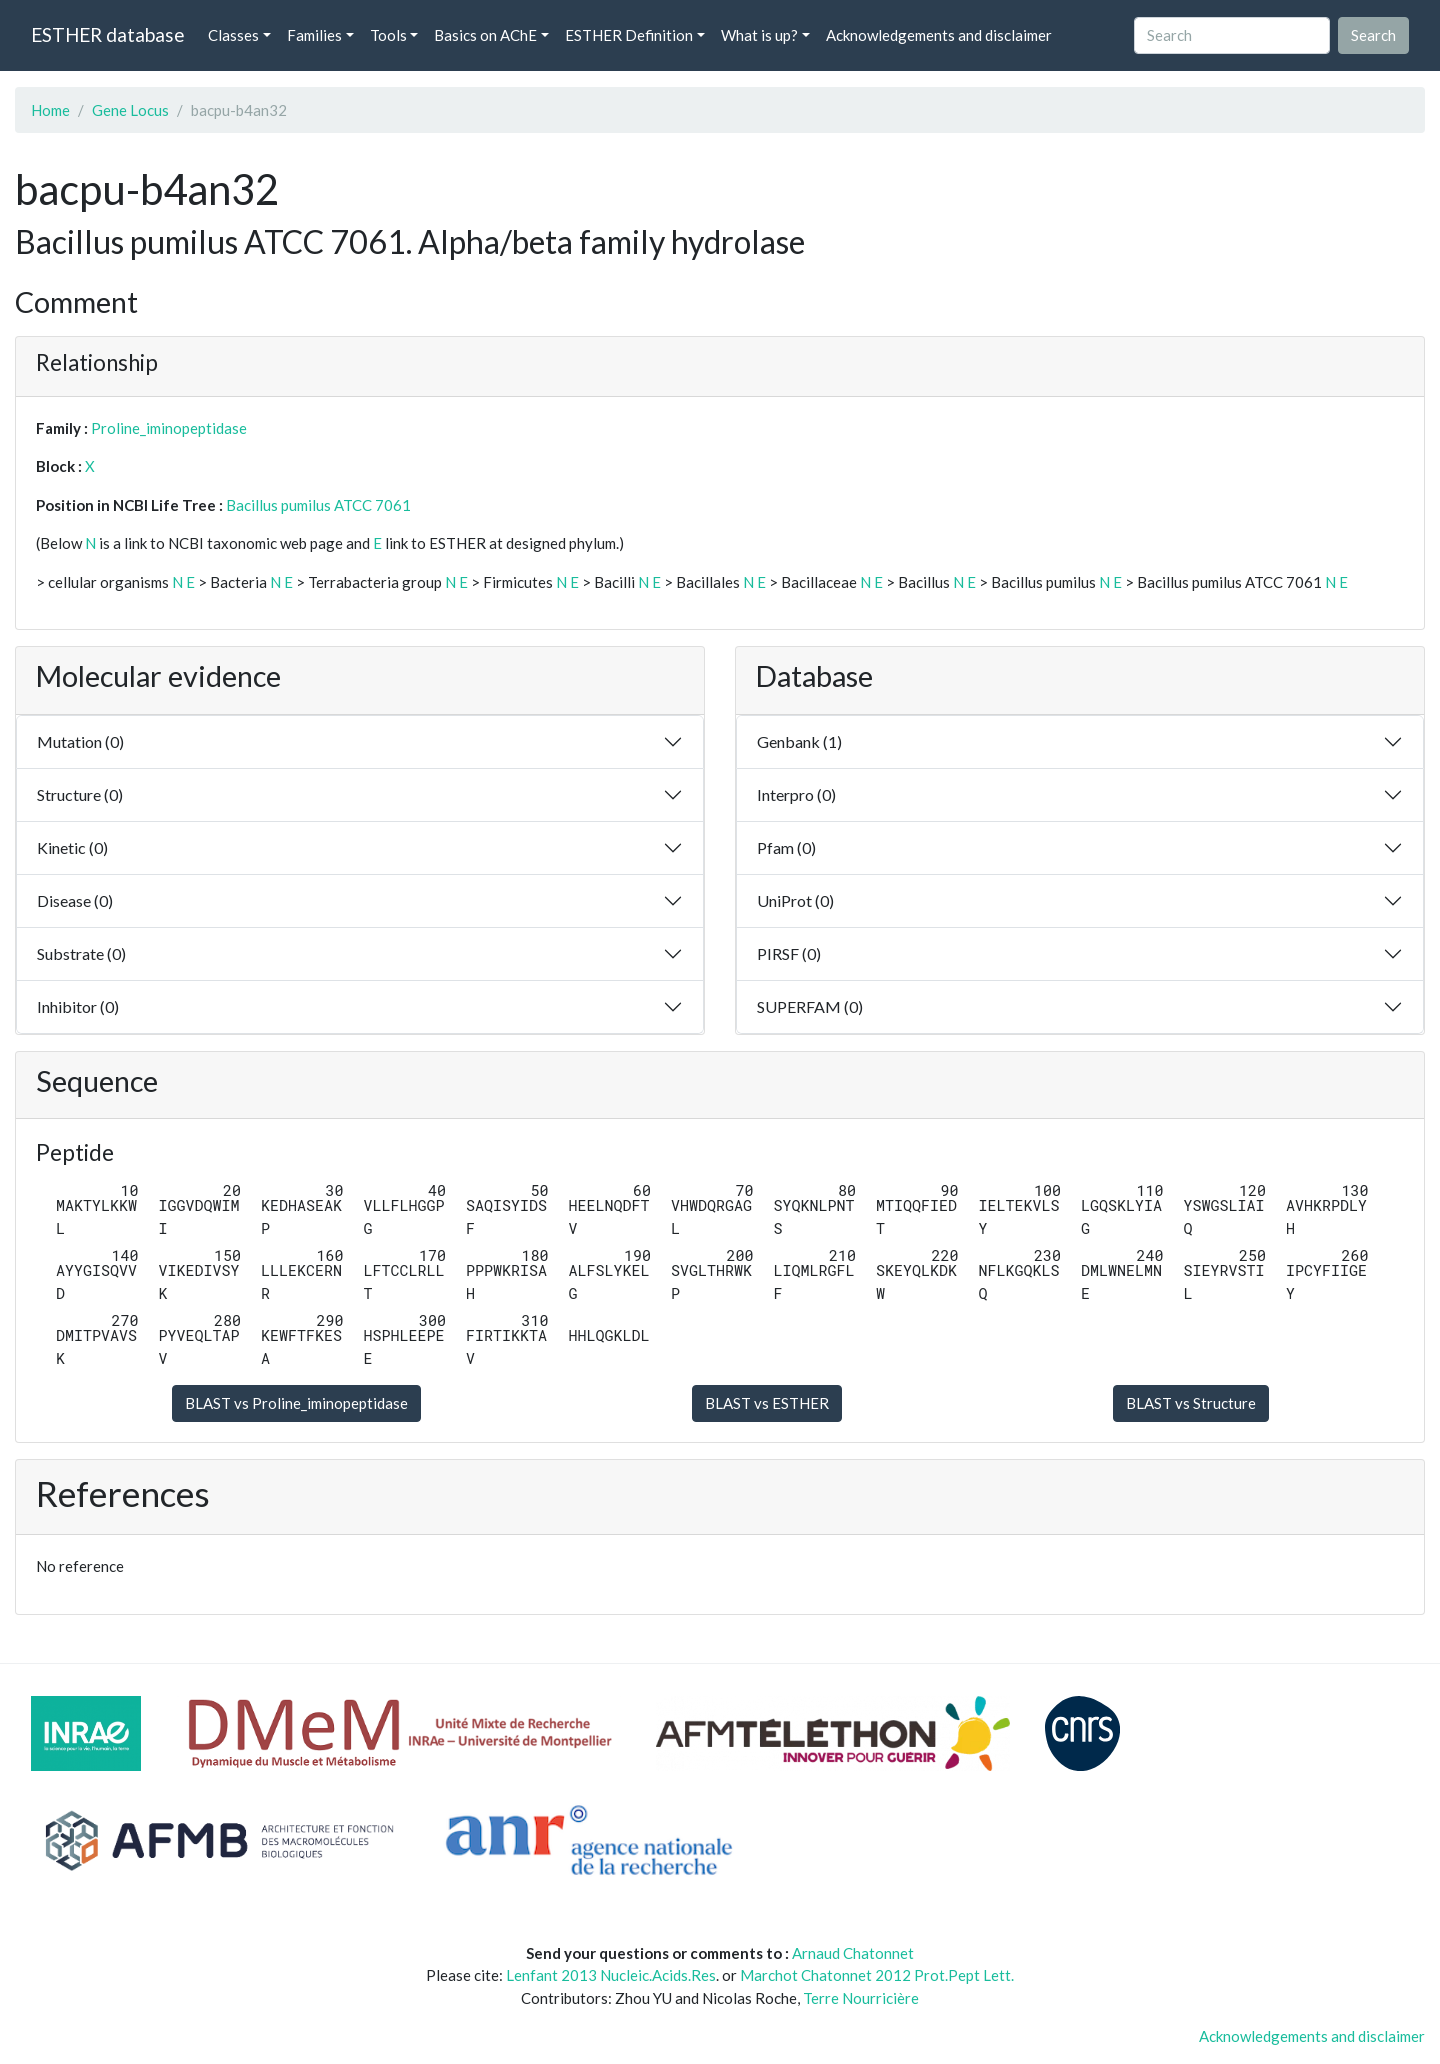 This screenshot has height=2064, width=1440. What do you see at coordinates (877, 1975) in the screenshot?
I see `Marchot Chatonnet 2012 Prot.Pept Lett.` at bounding box center [877, 1975].